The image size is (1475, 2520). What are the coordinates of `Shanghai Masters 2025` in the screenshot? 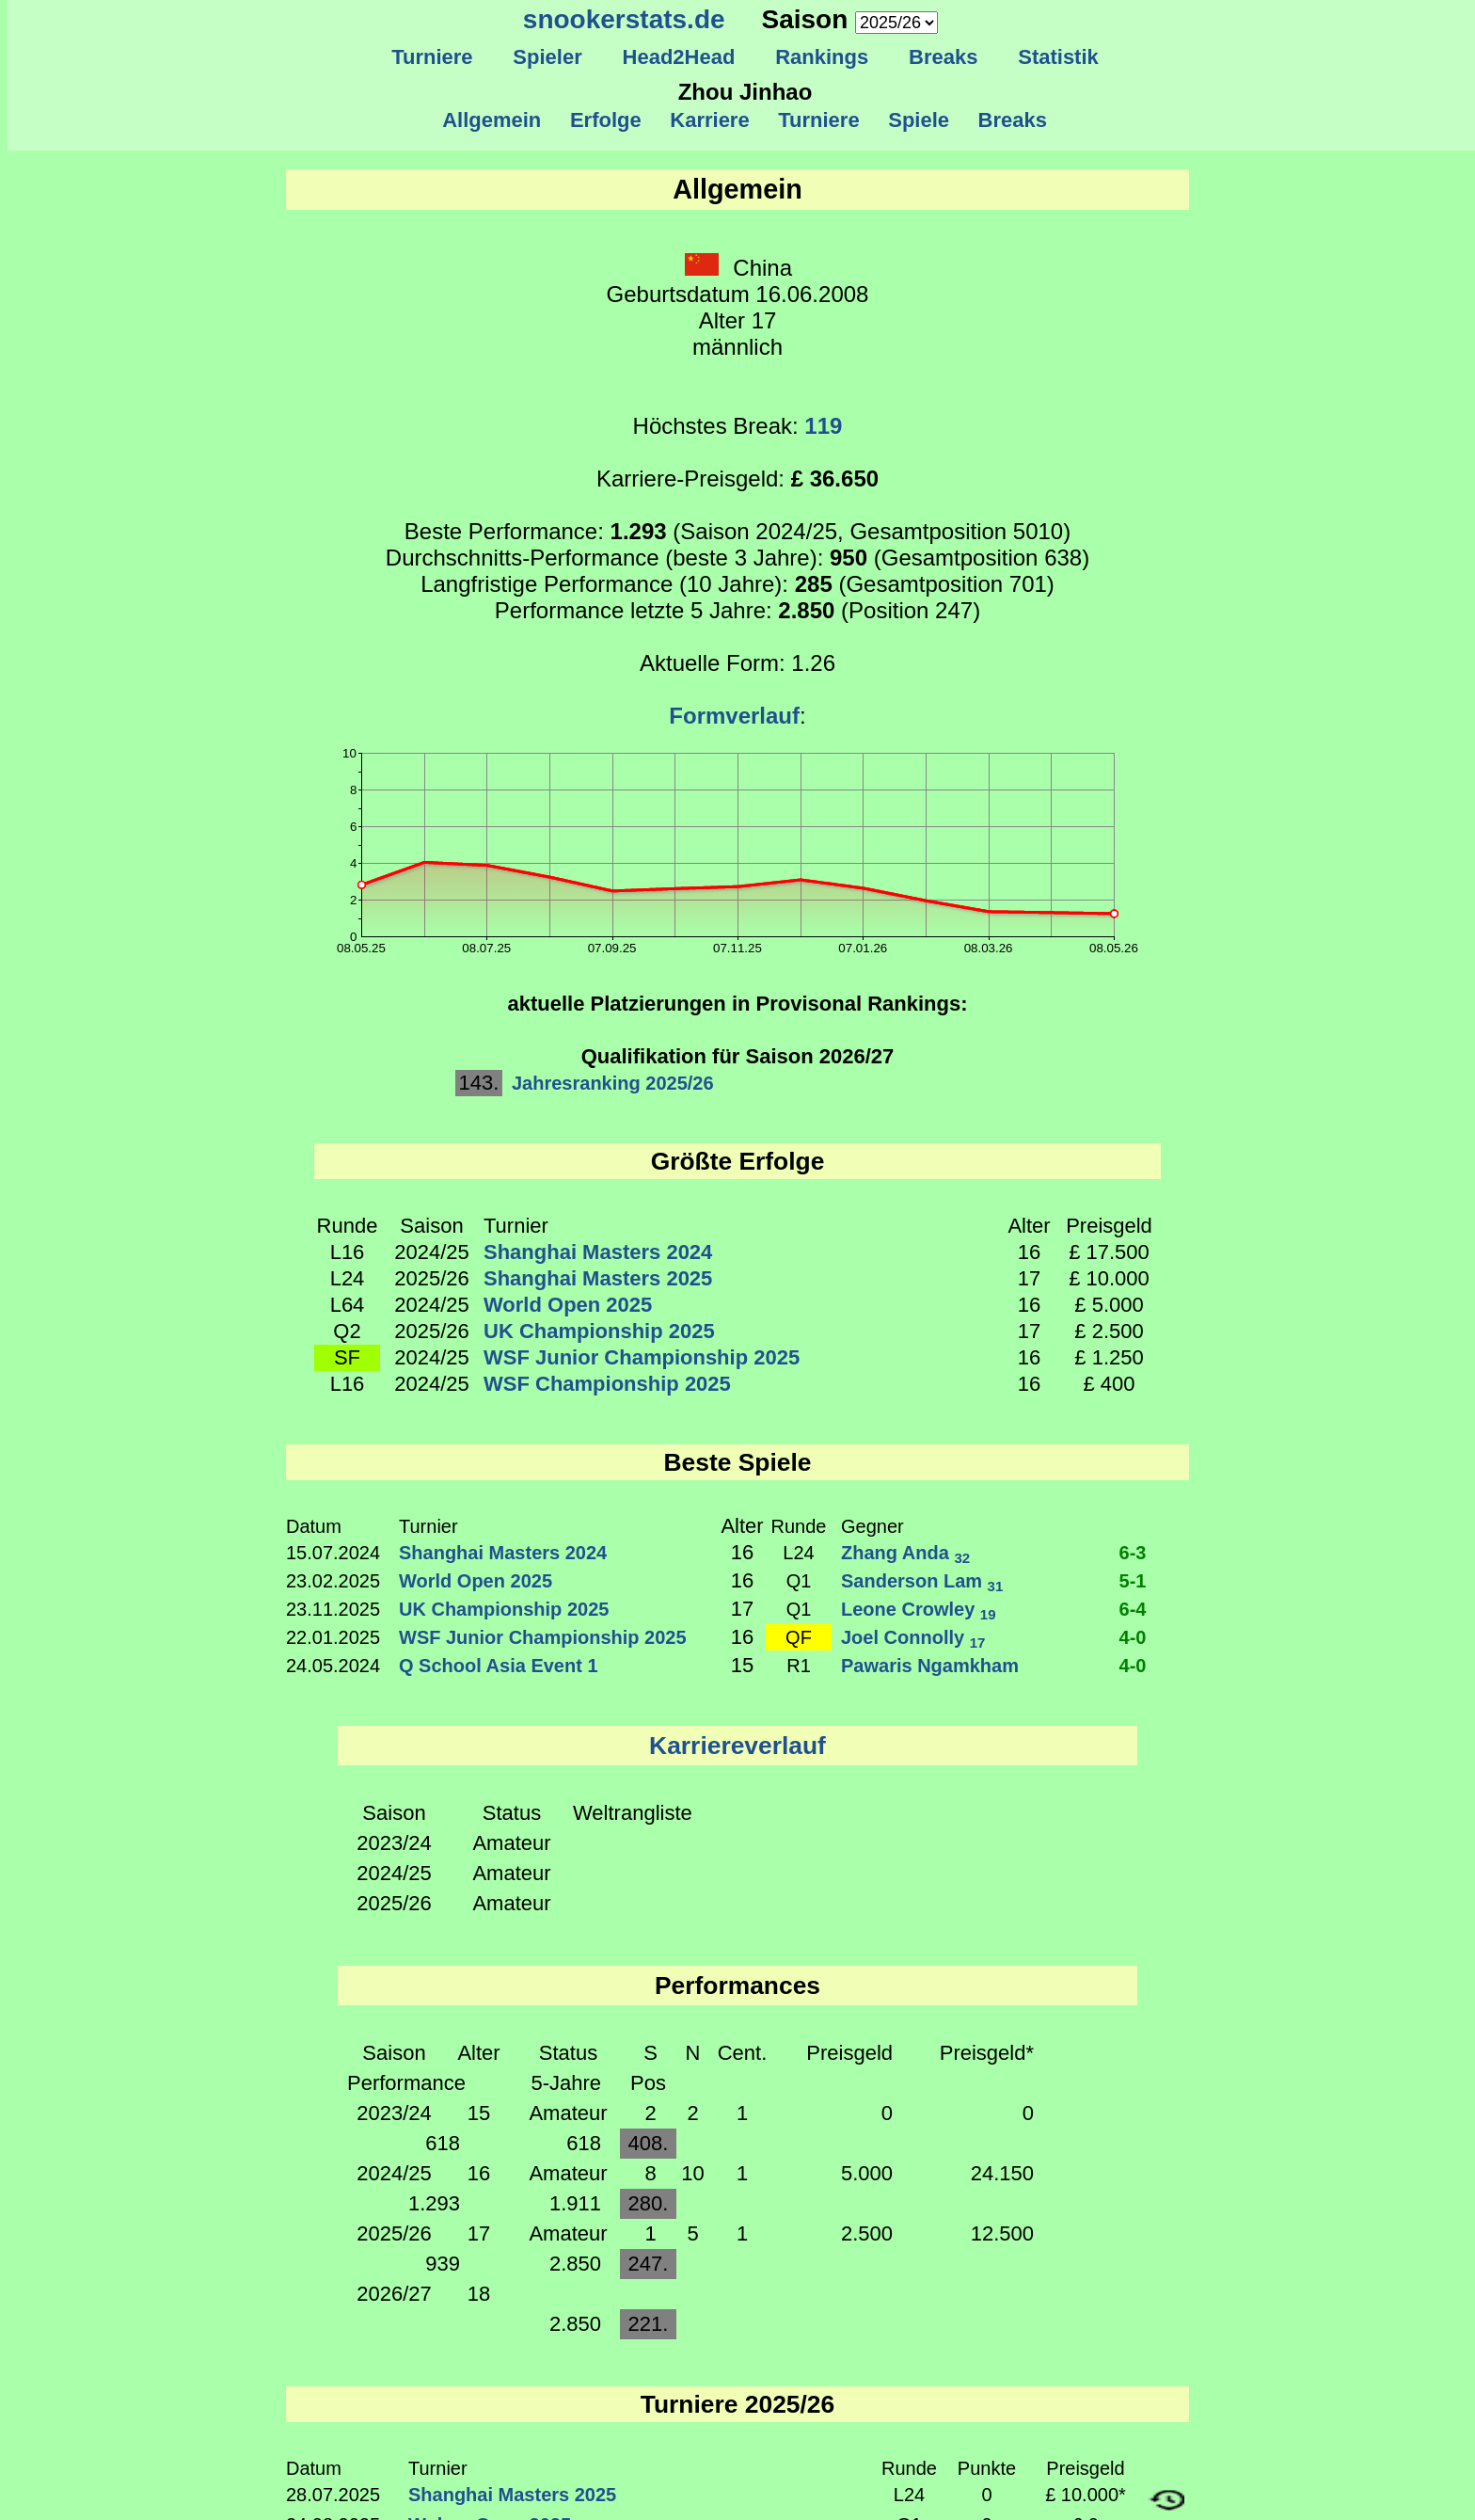 It's located at (598, 1278).